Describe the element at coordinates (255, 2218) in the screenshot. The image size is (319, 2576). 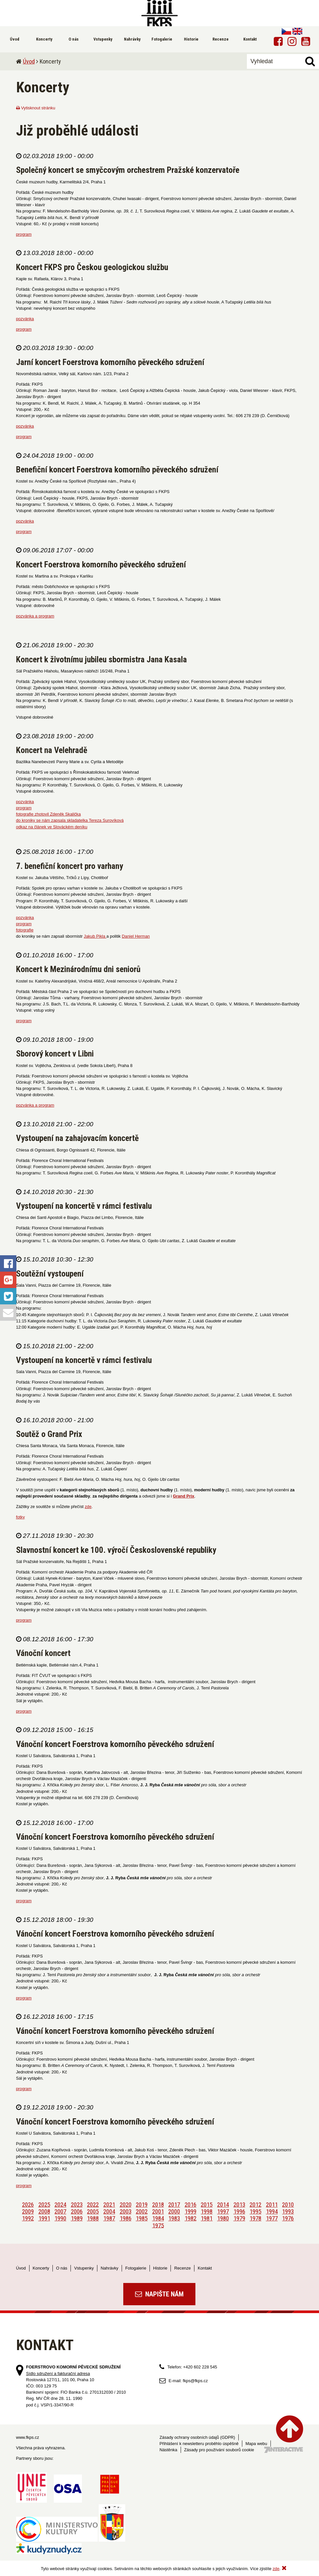
I see `1978` at that location.